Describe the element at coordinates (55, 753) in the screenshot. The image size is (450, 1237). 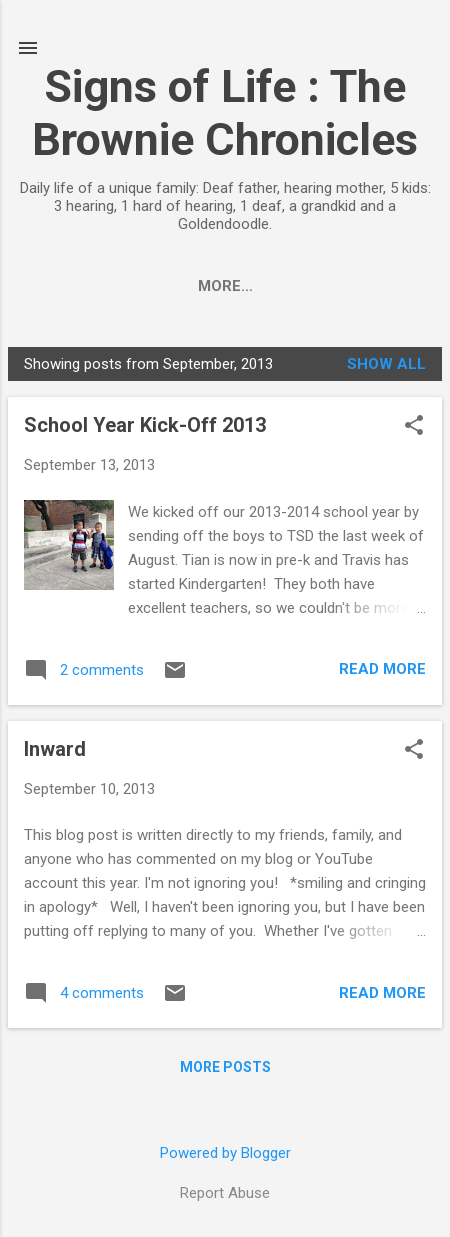
I see `Inward` at that location.